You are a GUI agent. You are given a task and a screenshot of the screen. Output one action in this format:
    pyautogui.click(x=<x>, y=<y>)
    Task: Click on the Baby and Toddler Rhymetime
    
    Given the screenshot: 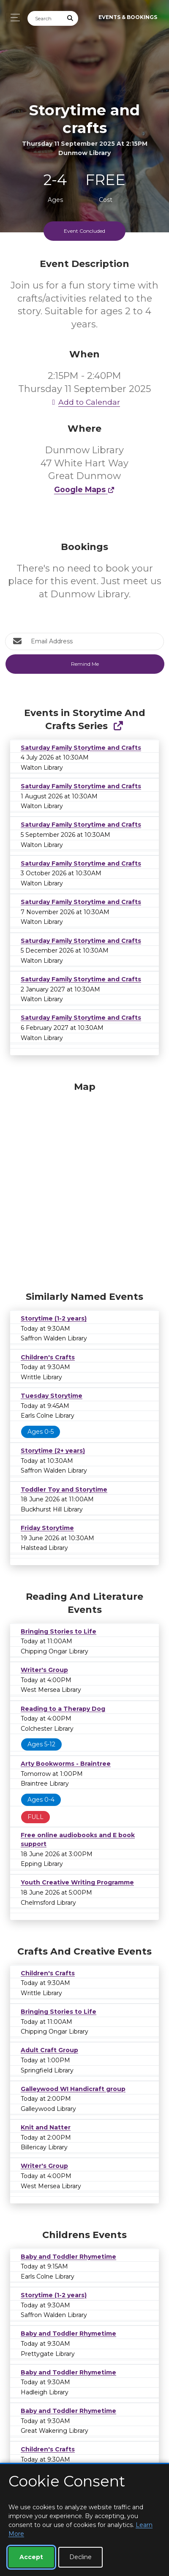 What is the action you would take?
    pyautogui.click(x=68, y=2256)
    